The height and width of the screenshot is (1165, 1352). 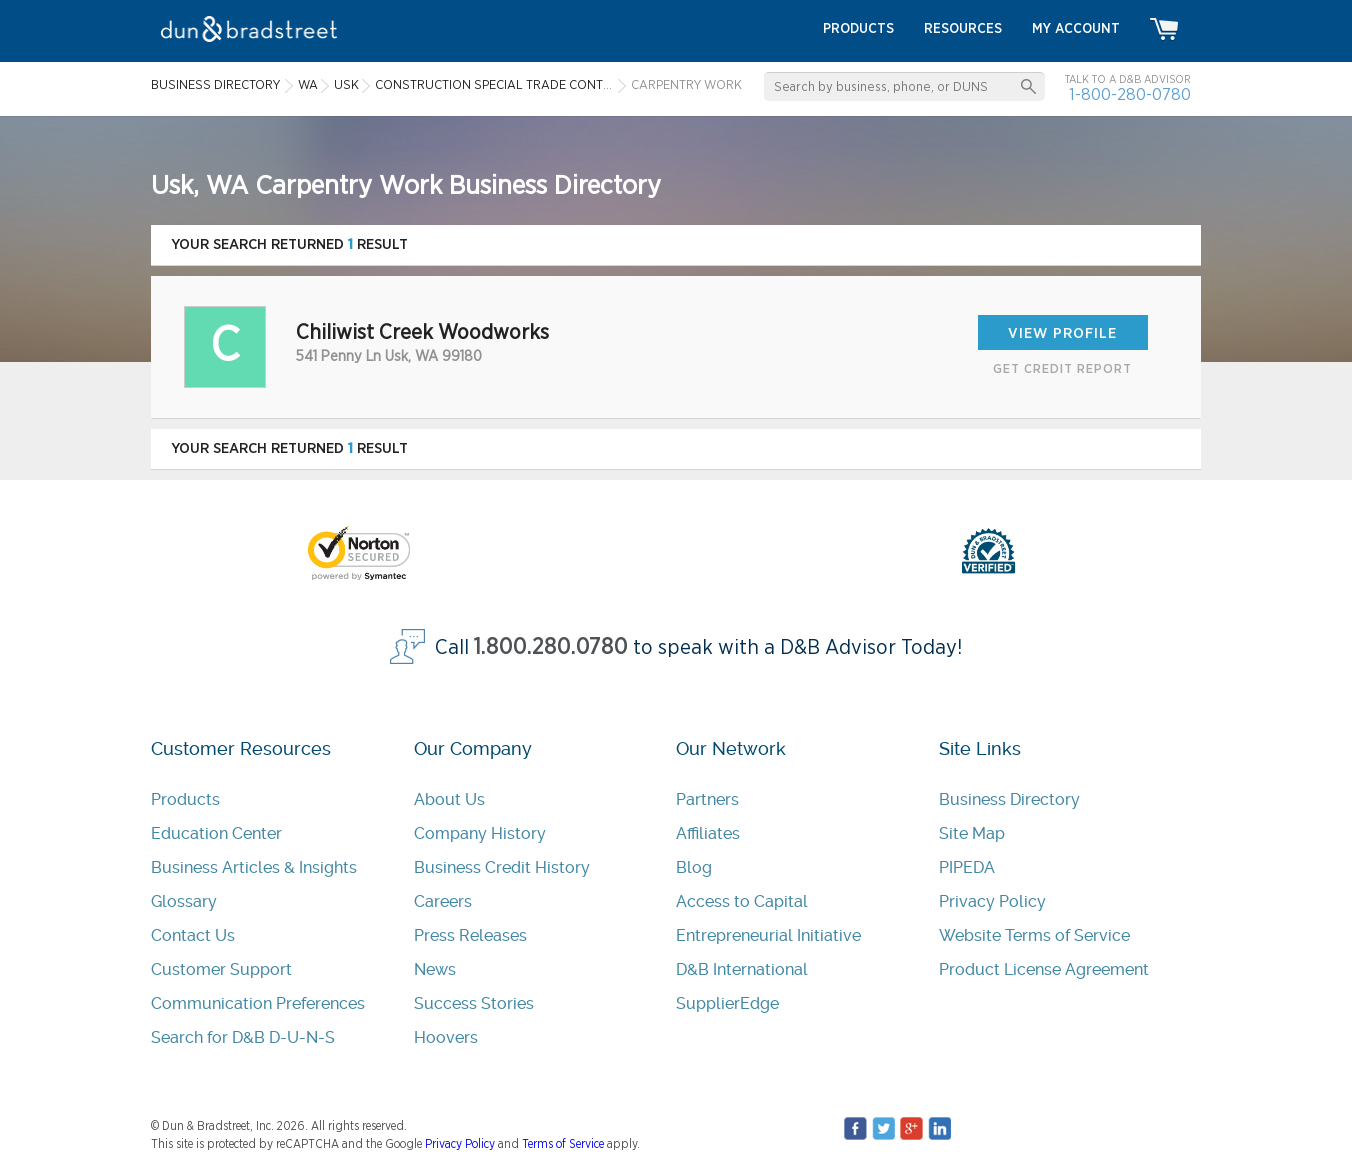 What do you see at coordinates (967, 867) in the screenshot?
I see `PIPEDA` at bounding box center [967, 867].